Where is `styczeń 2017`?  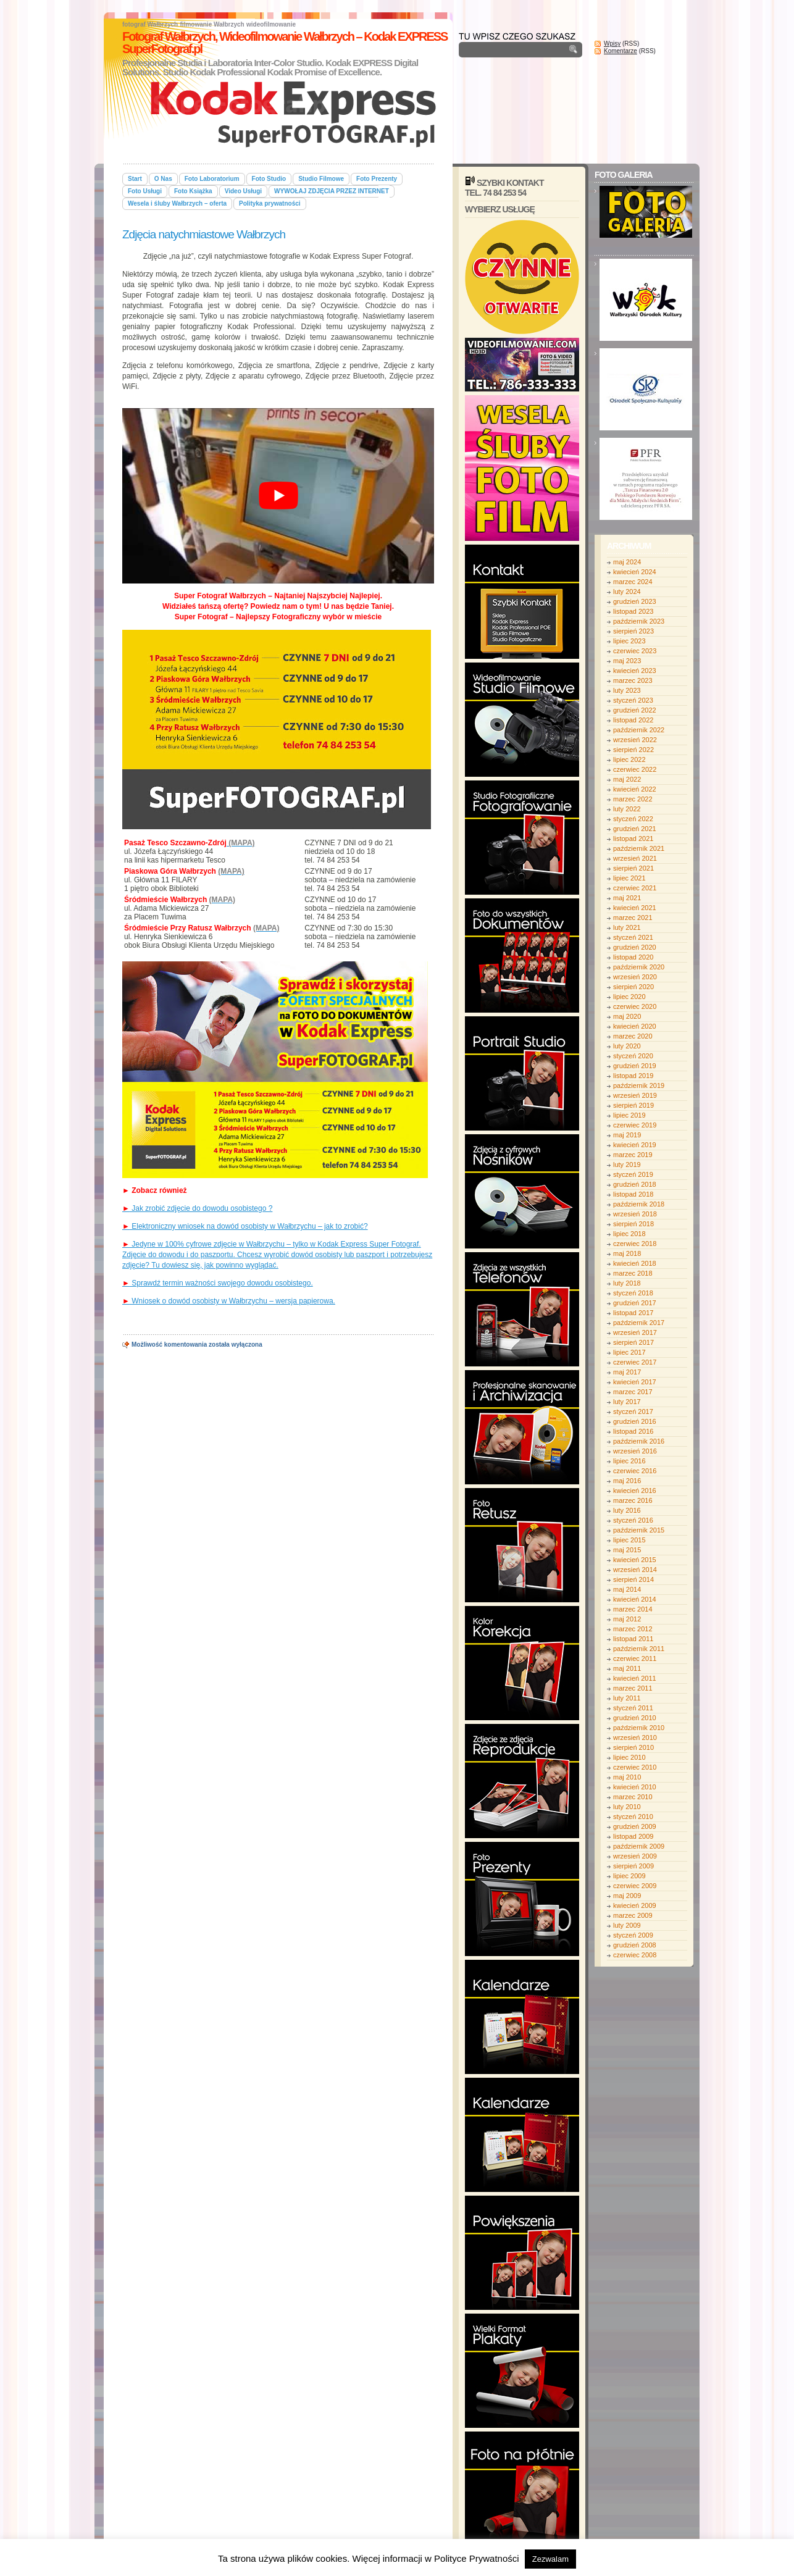
styczeń 2017 is located at coordinates (633, 1411).